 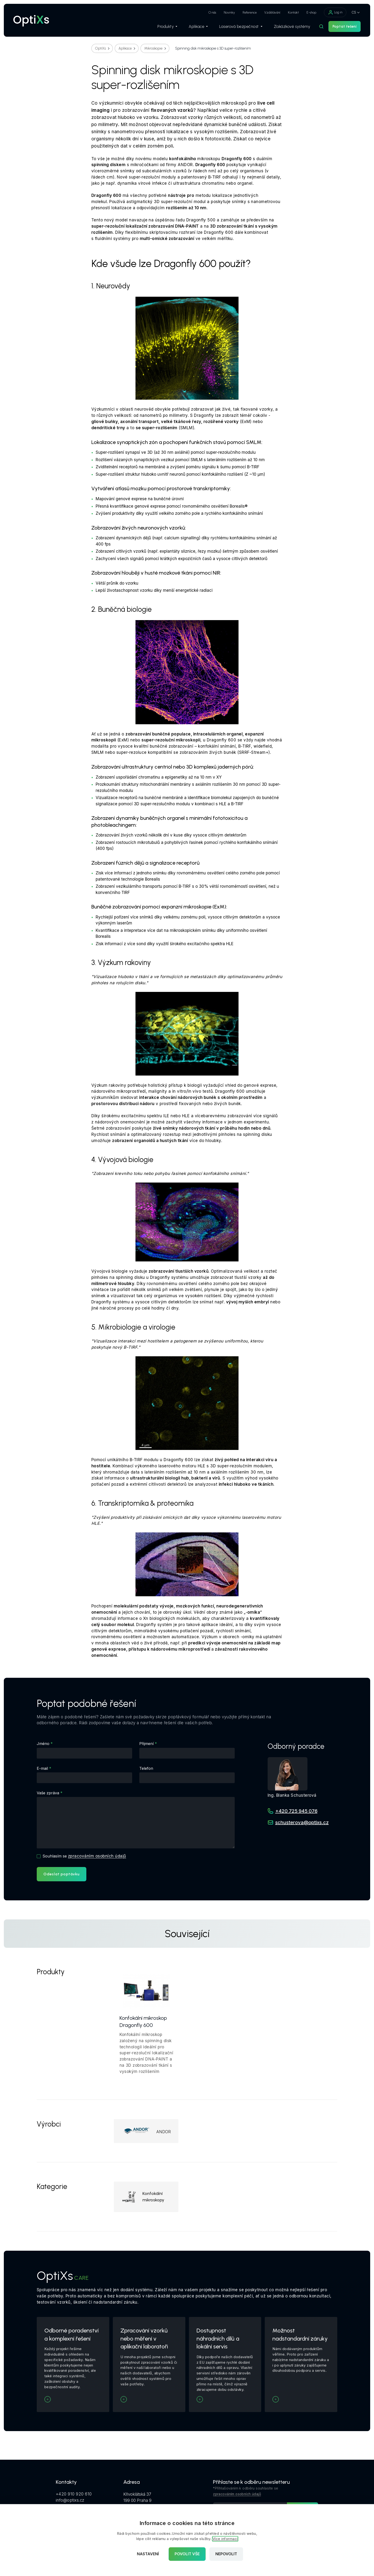 I want to click on Přijmení, so click(x=146, y=1743).